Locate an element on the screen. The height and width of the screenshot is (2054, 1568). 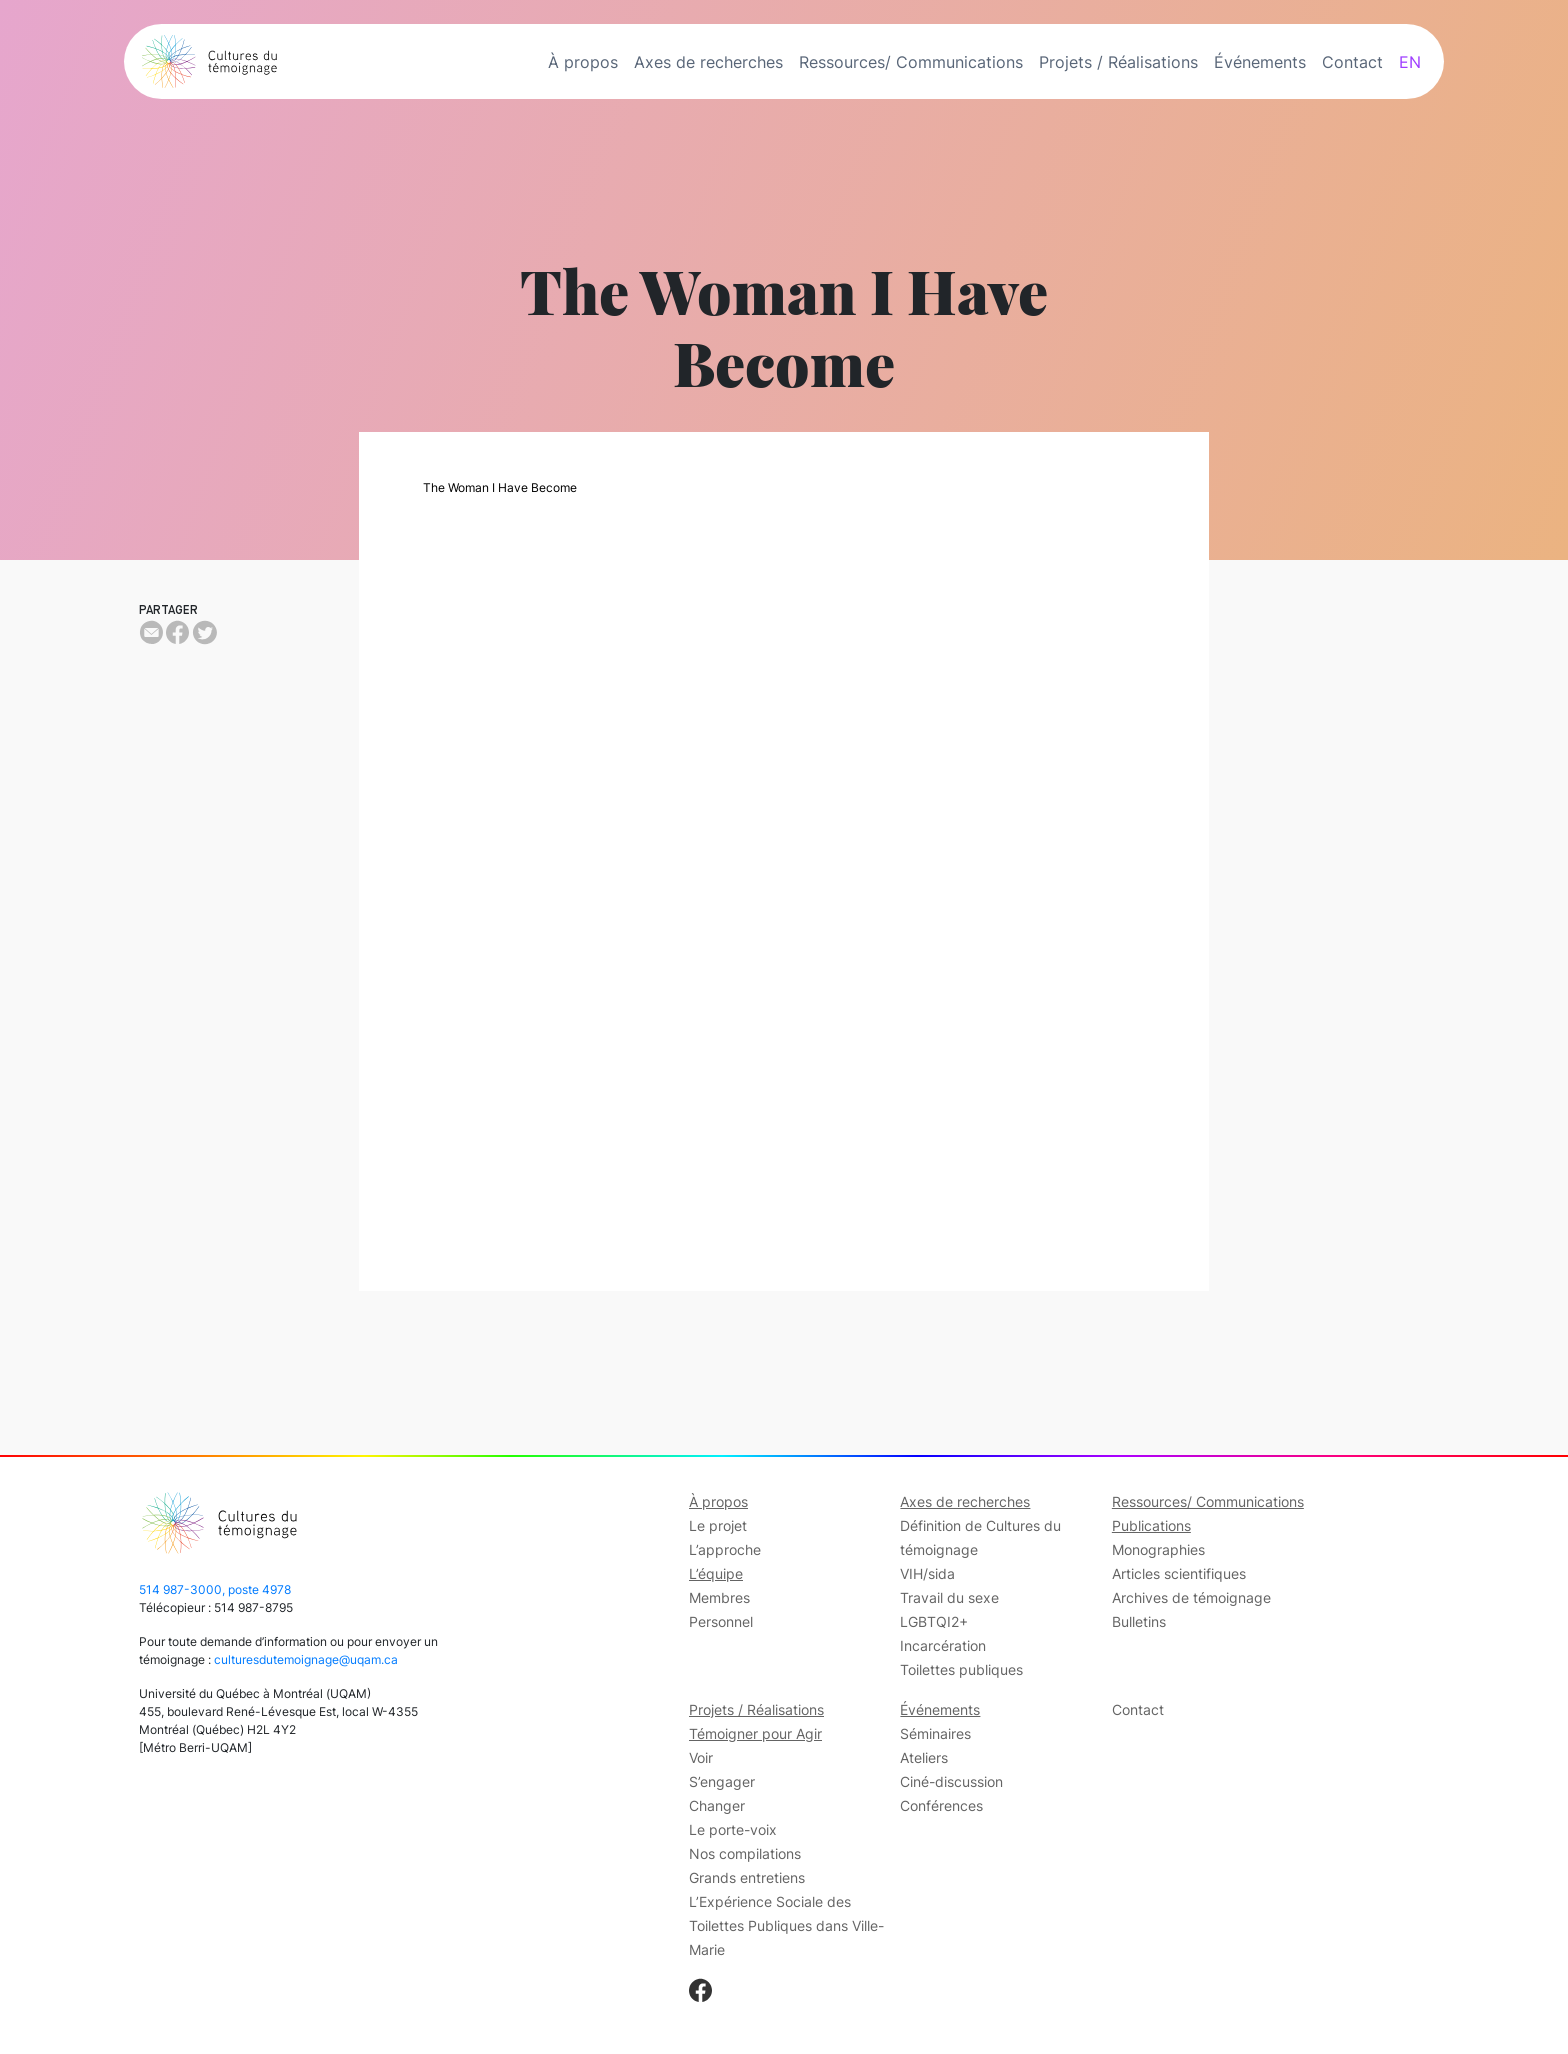
514 987-3000, poste 4978 is located at coordinates (215, 1589).